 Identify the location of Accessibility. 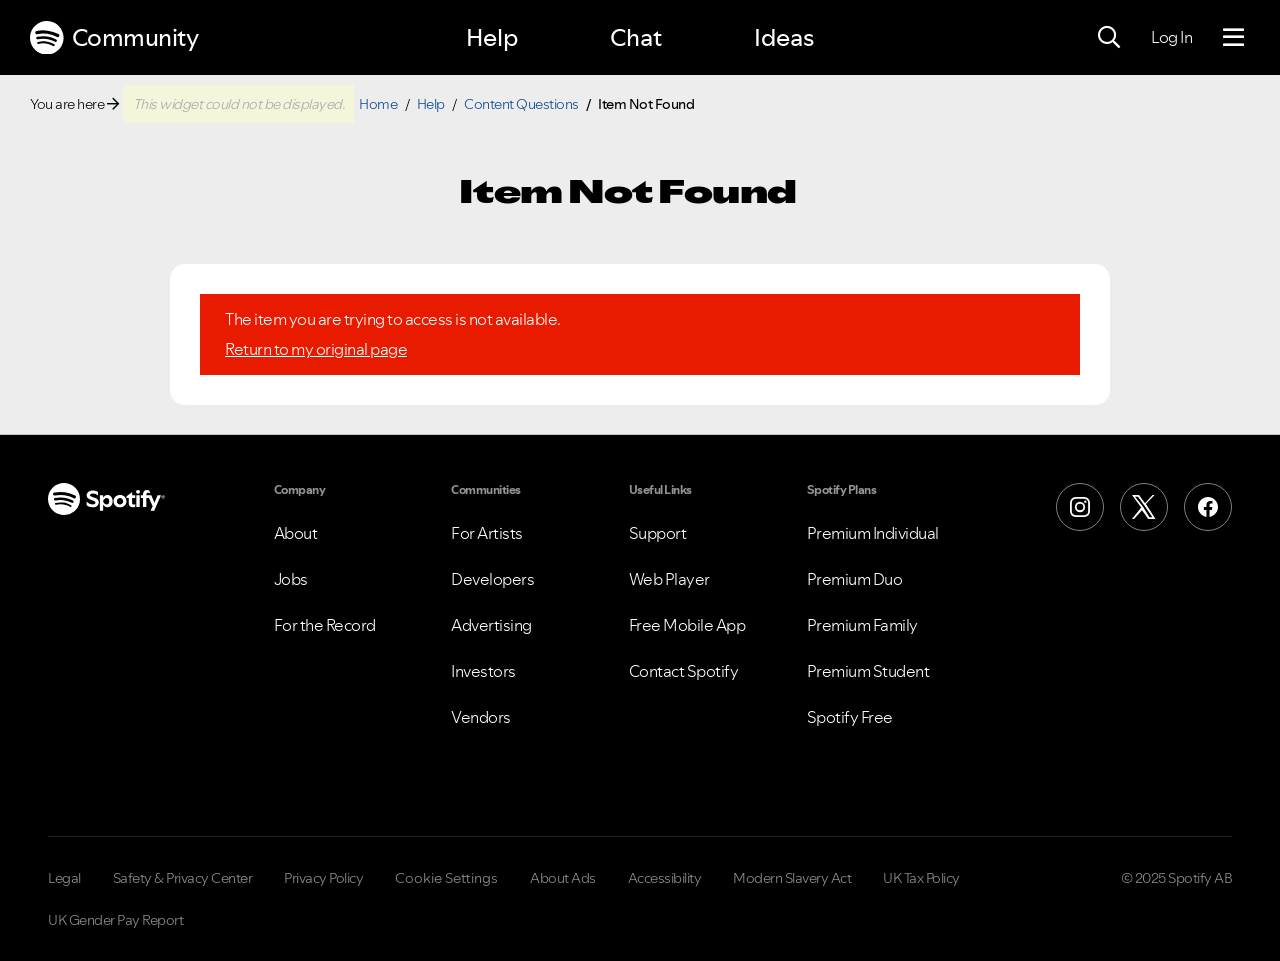
(665, 878).